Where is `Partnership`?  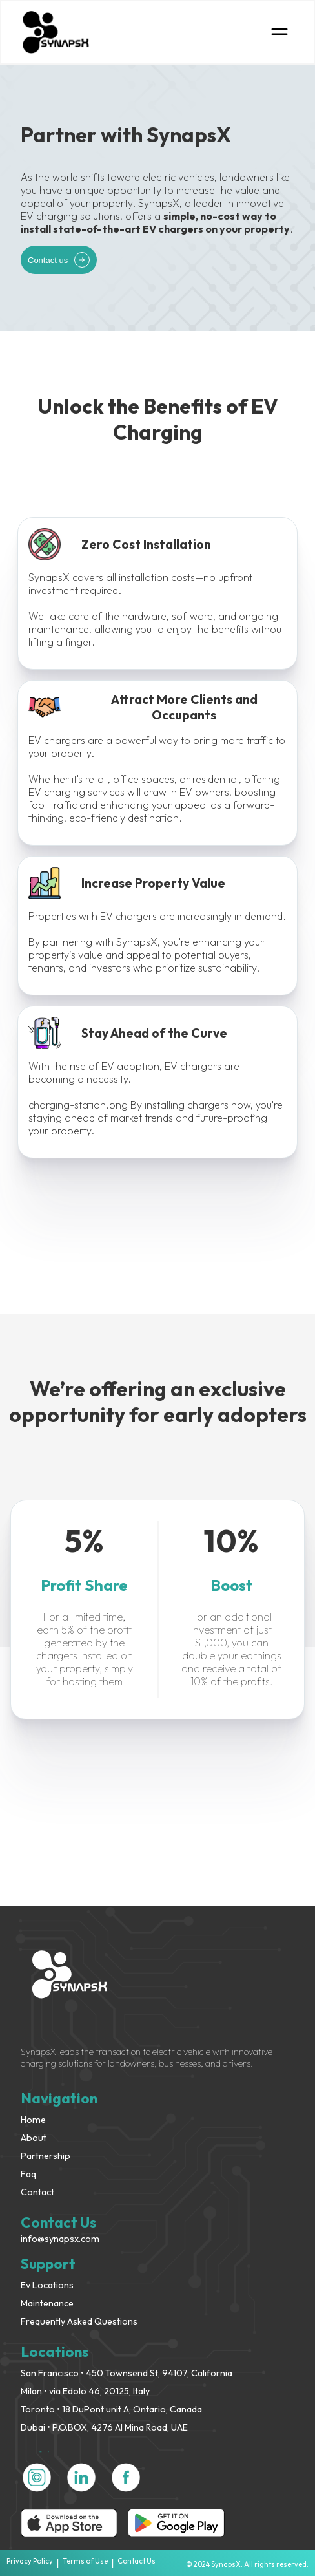 Partnership is located at coordinates (45, 2156).